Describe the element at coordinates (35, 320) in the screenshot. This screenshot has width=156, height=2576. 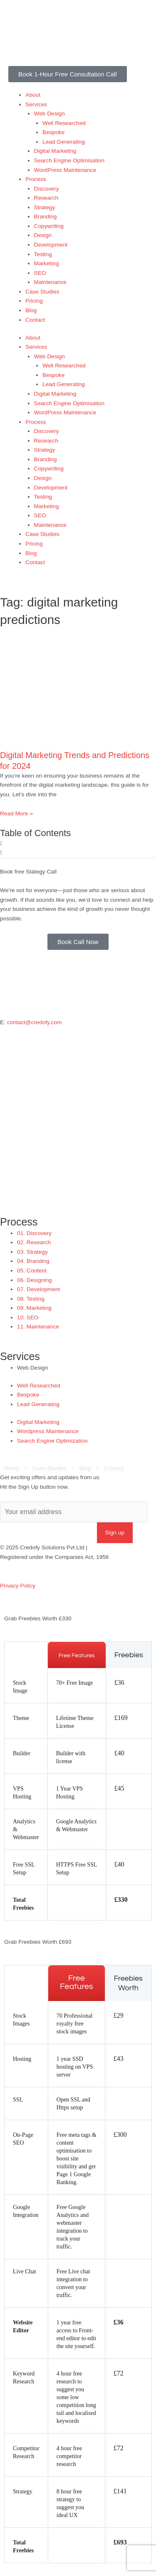
I see `Contact` at that location.